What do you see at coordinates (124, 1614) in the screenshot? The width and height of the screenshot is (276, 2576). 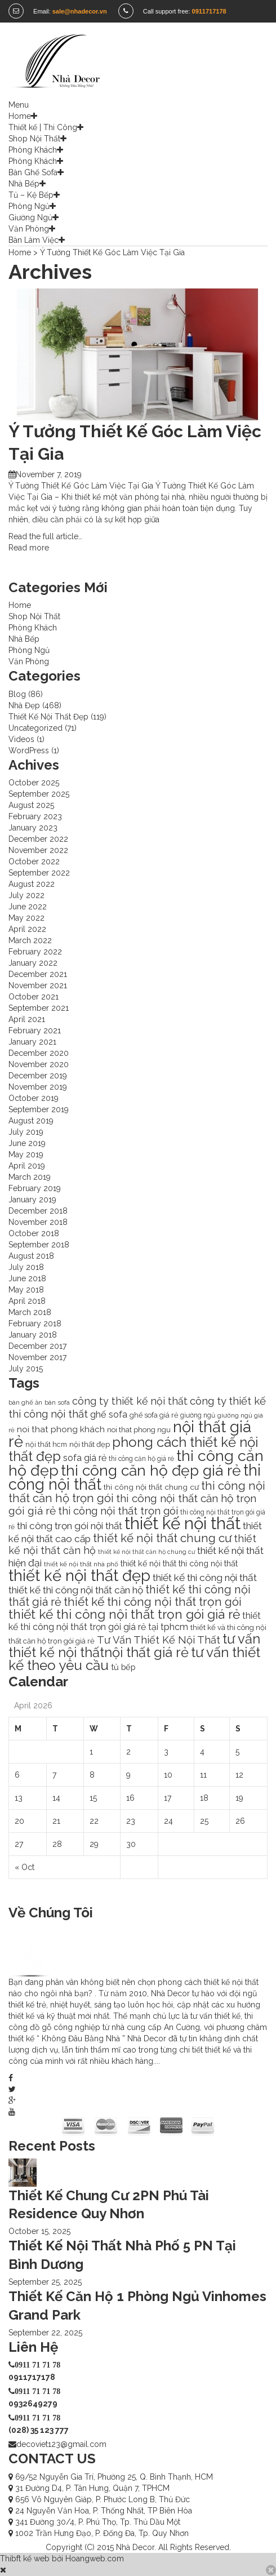 I see `thiết kế thi công nội thất trọn gói giá rẻ [thiết kế thi công nội thất trọn gói giá rẻ (50 items)]` at bounding box center [124, 1614].